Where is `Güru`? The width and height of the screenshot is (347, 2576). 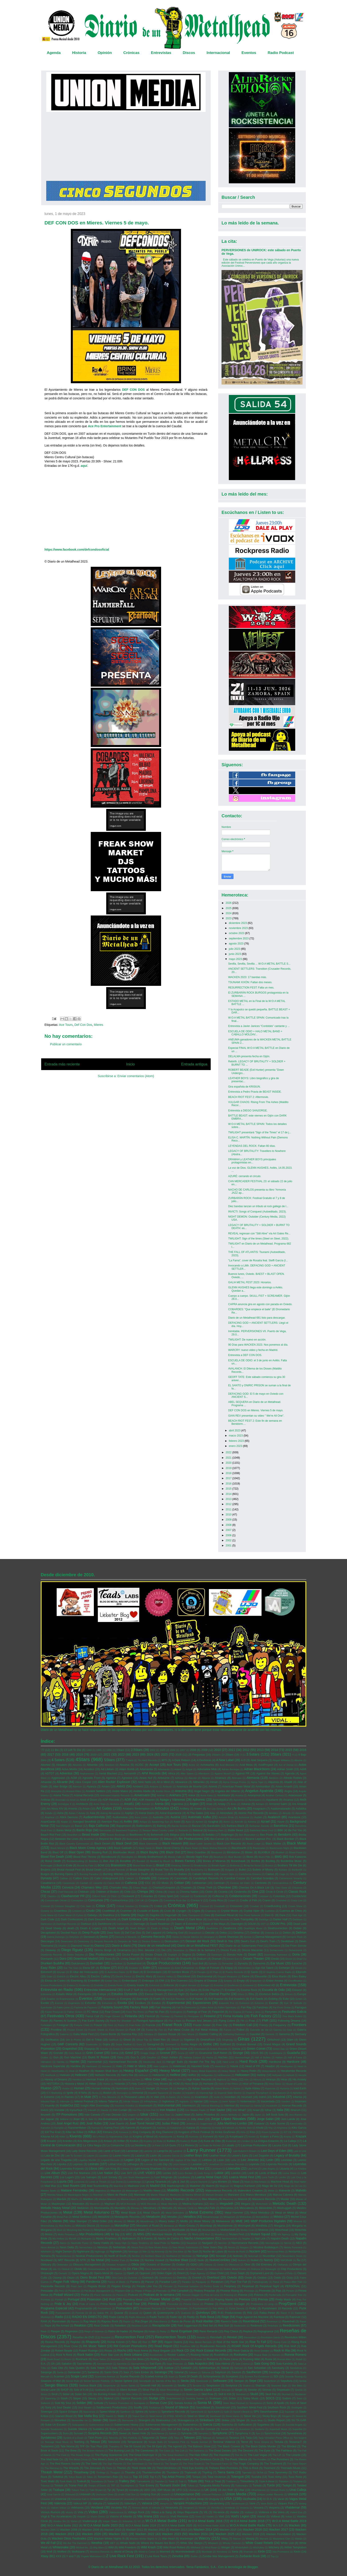 Güru is located at coordinates (120, 2057).